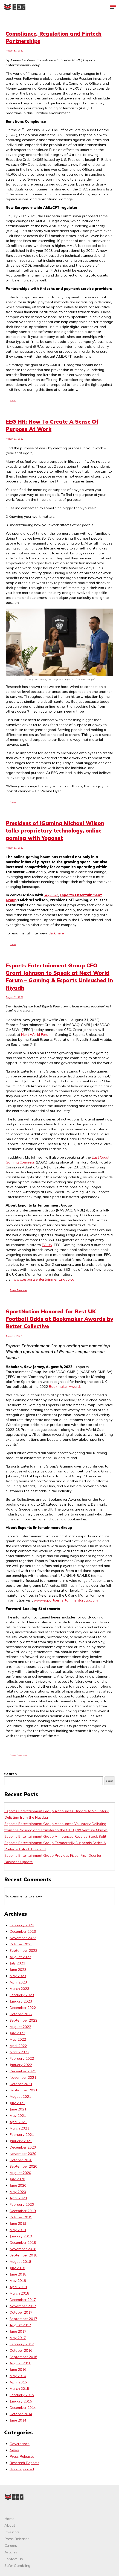 The width and height of the screenshot is (119, 2576). What do you see at coordinates (45, 1279) in the screenshot?
I see `www.esportsentertainmentgroup.com` at bounding box center [45, 1279].